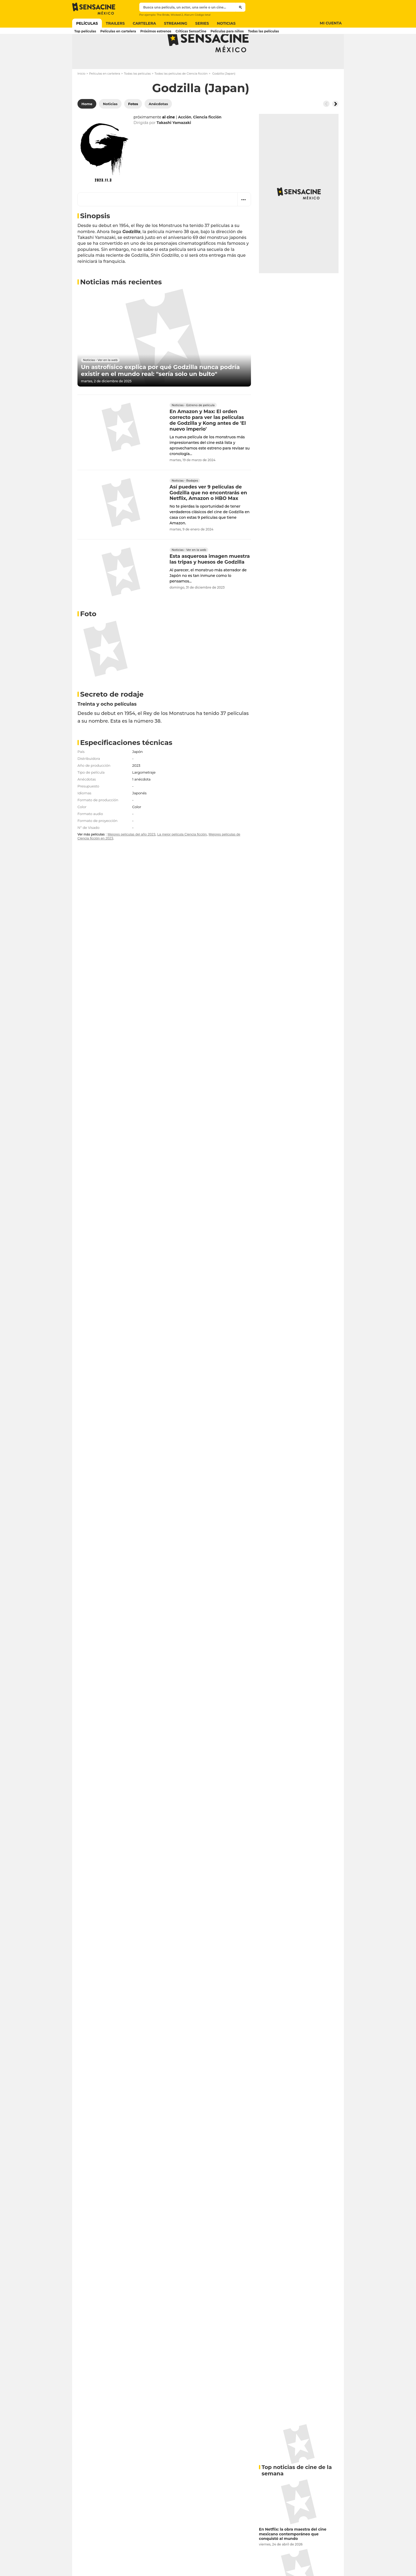  Describe the element at coordinates (240, 7) in the screenshot. I see `[Submit]` at that location.